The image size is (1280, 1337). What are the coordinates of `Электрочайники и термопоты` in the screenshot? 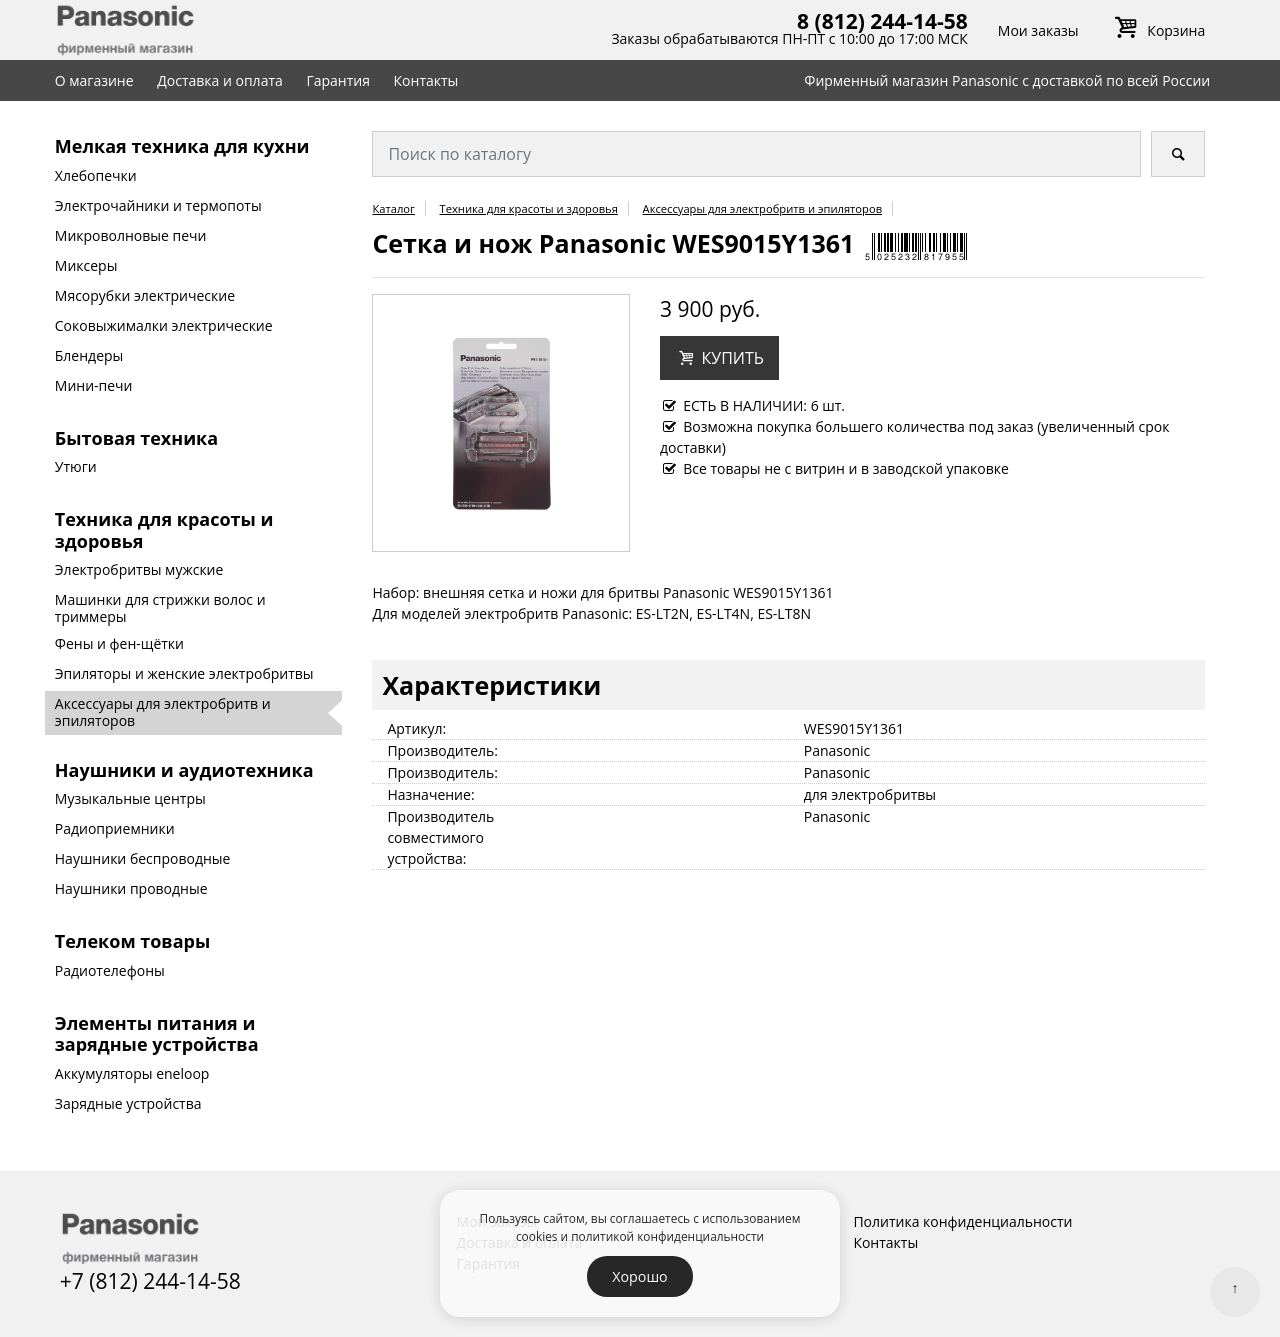 It's located at (158, 205).